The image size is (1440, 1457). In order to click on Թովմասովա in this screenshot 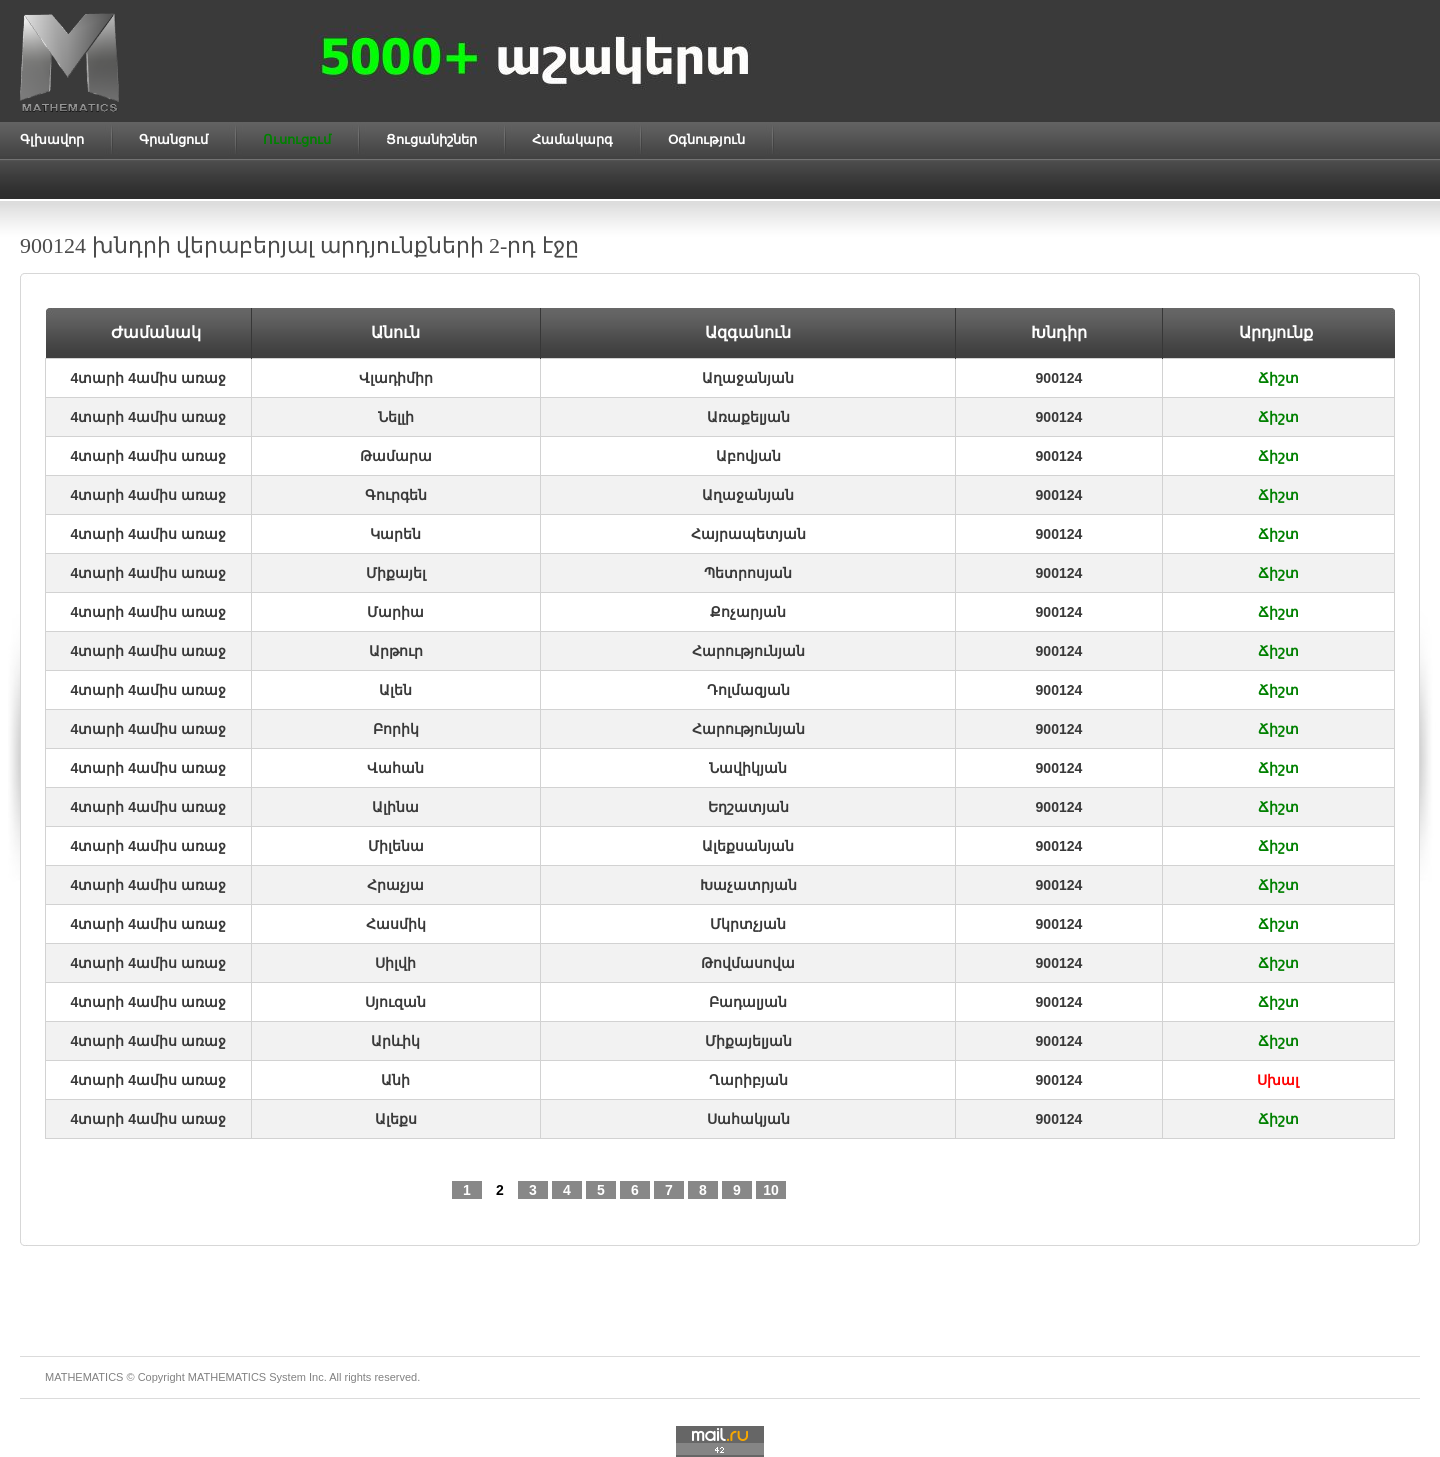, I will do `click(748, 963)`.